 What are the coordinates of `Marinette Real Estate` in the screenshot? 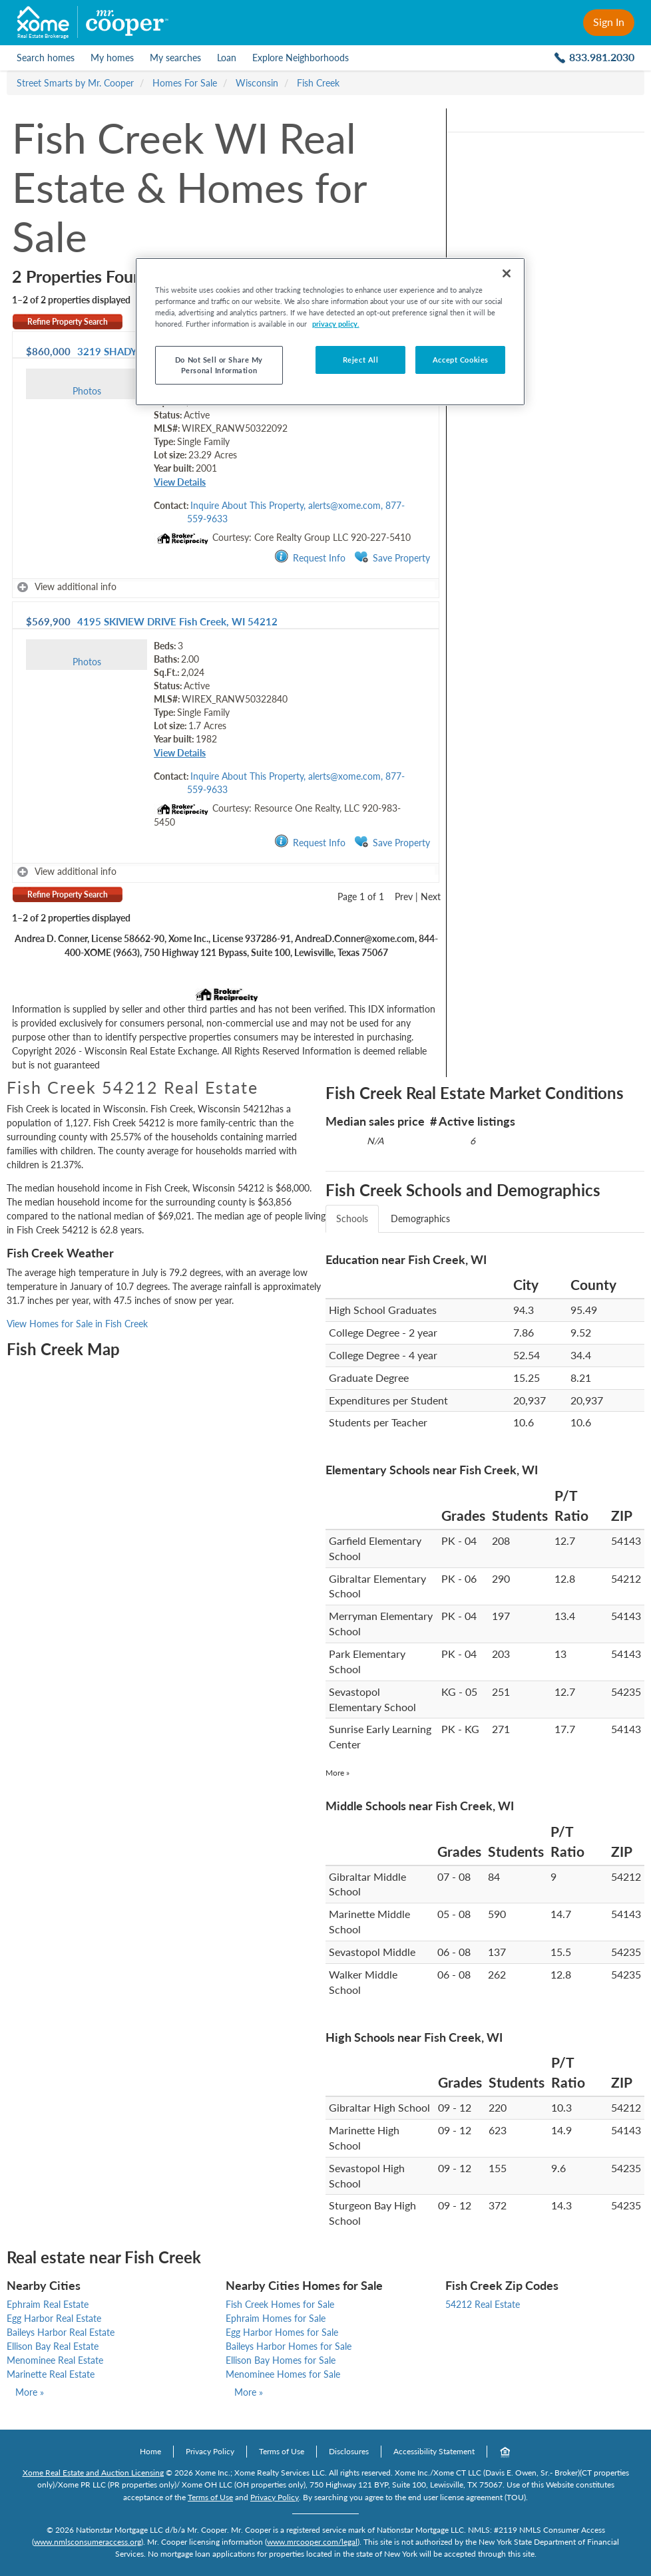 It's located at (51, 2374).